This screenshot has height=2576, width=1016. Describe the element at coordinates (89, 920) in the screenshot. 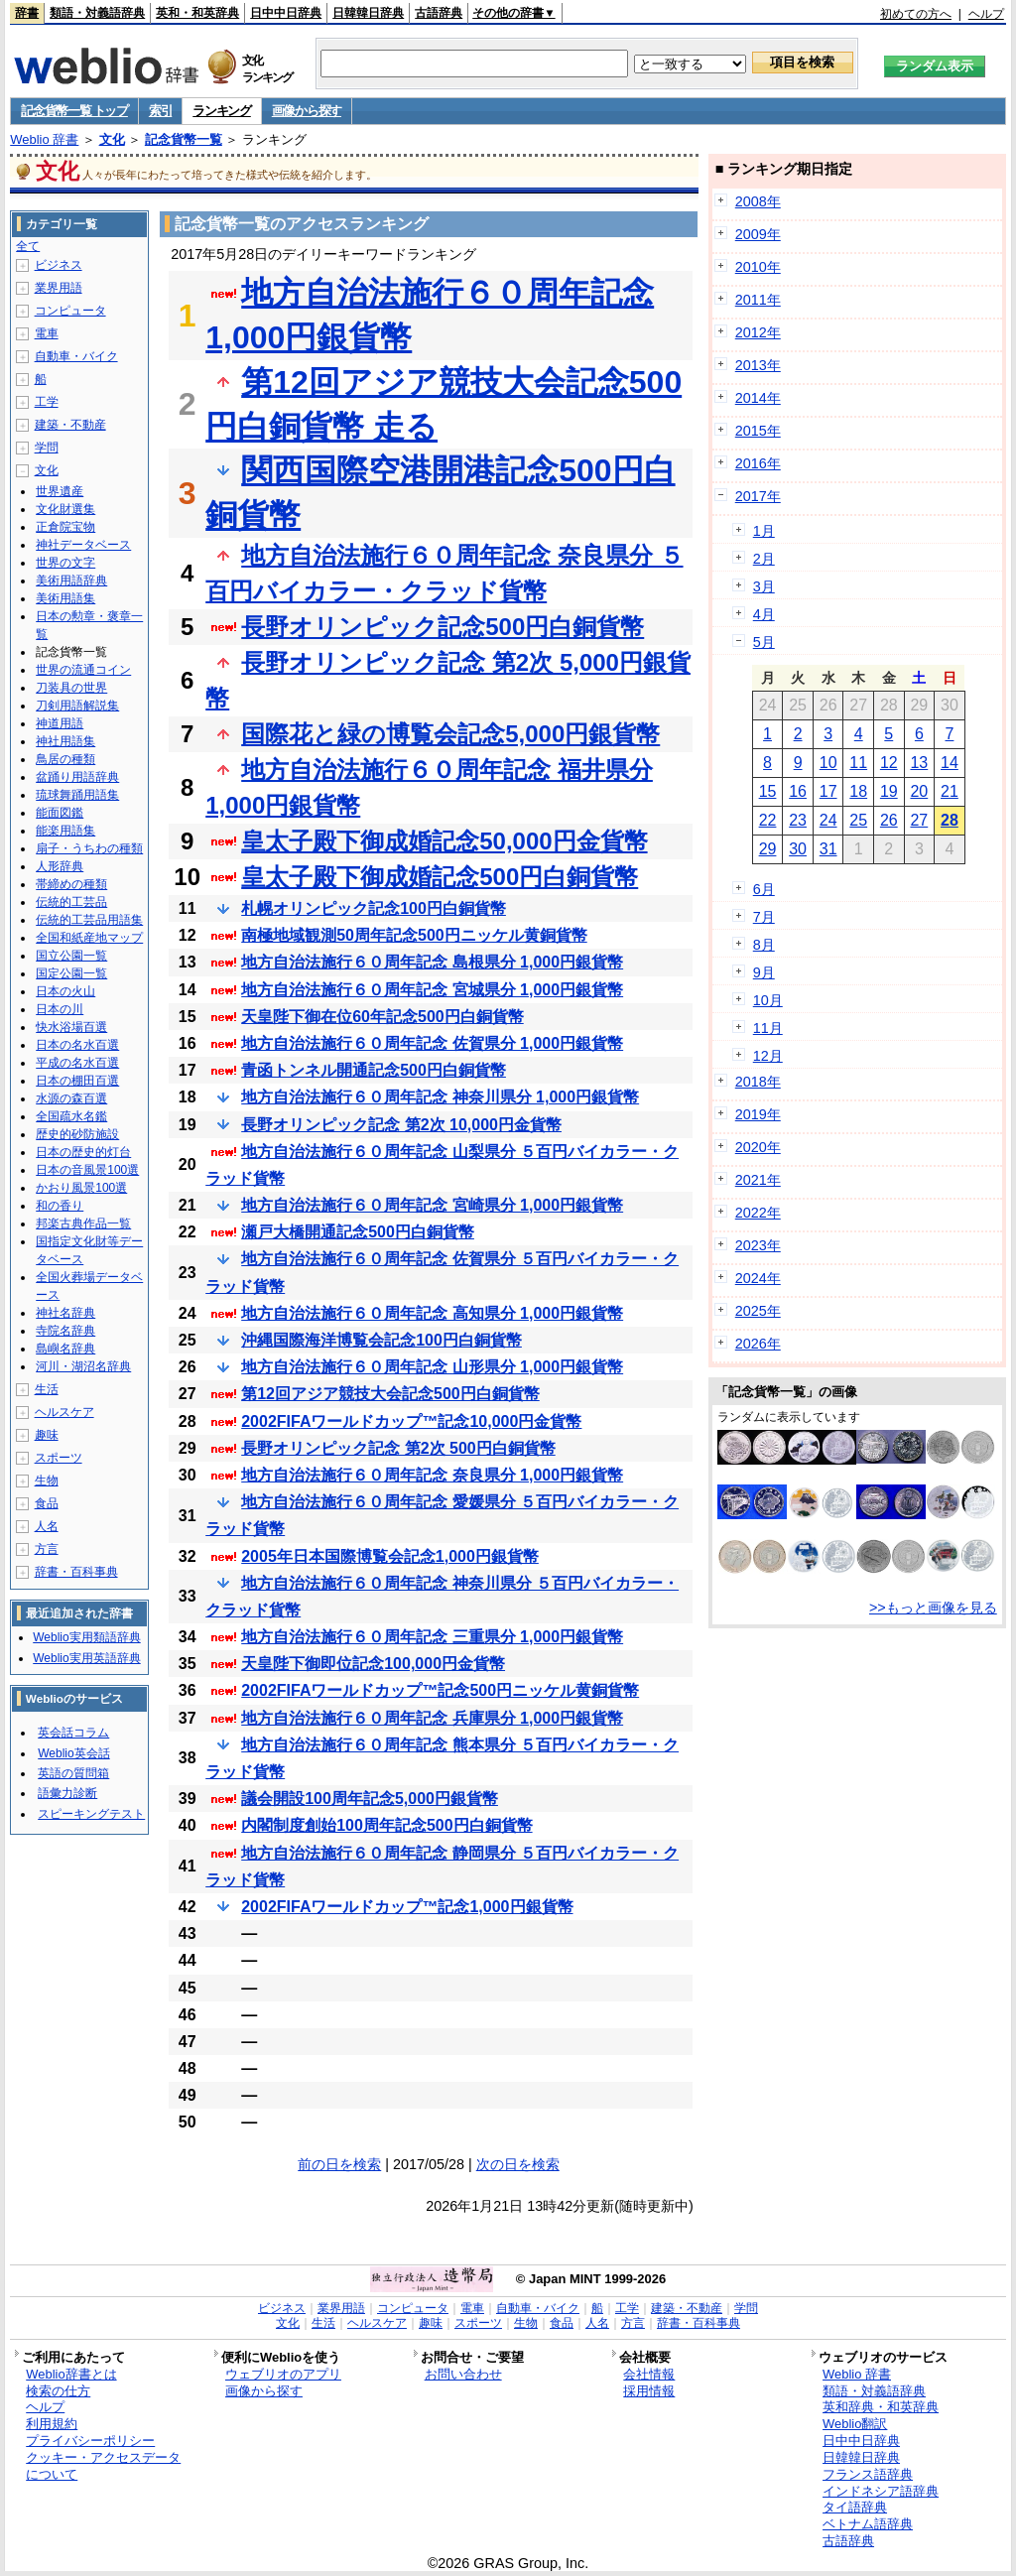

I see `伝統的工芸品用語集` at that location.